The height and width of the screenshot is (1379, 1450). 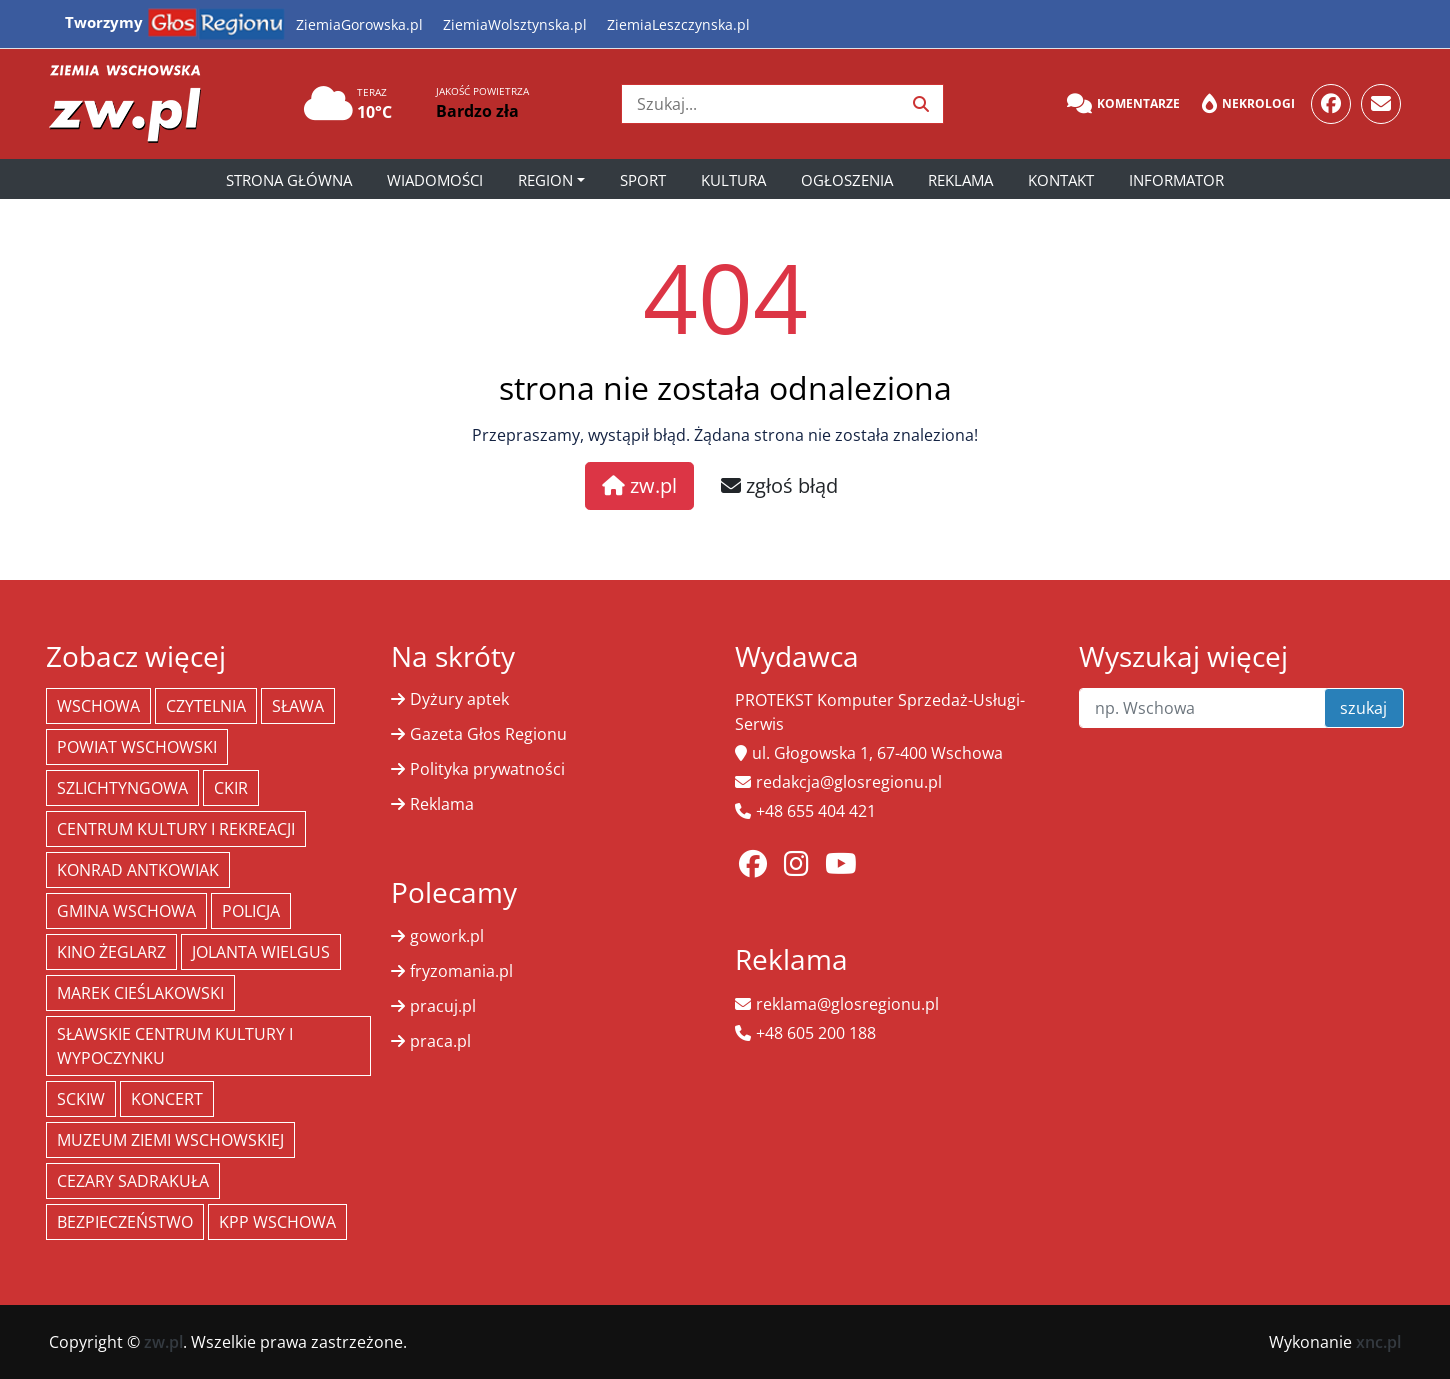 I want to click on Bardzo zła, so click(x=477, y=111).